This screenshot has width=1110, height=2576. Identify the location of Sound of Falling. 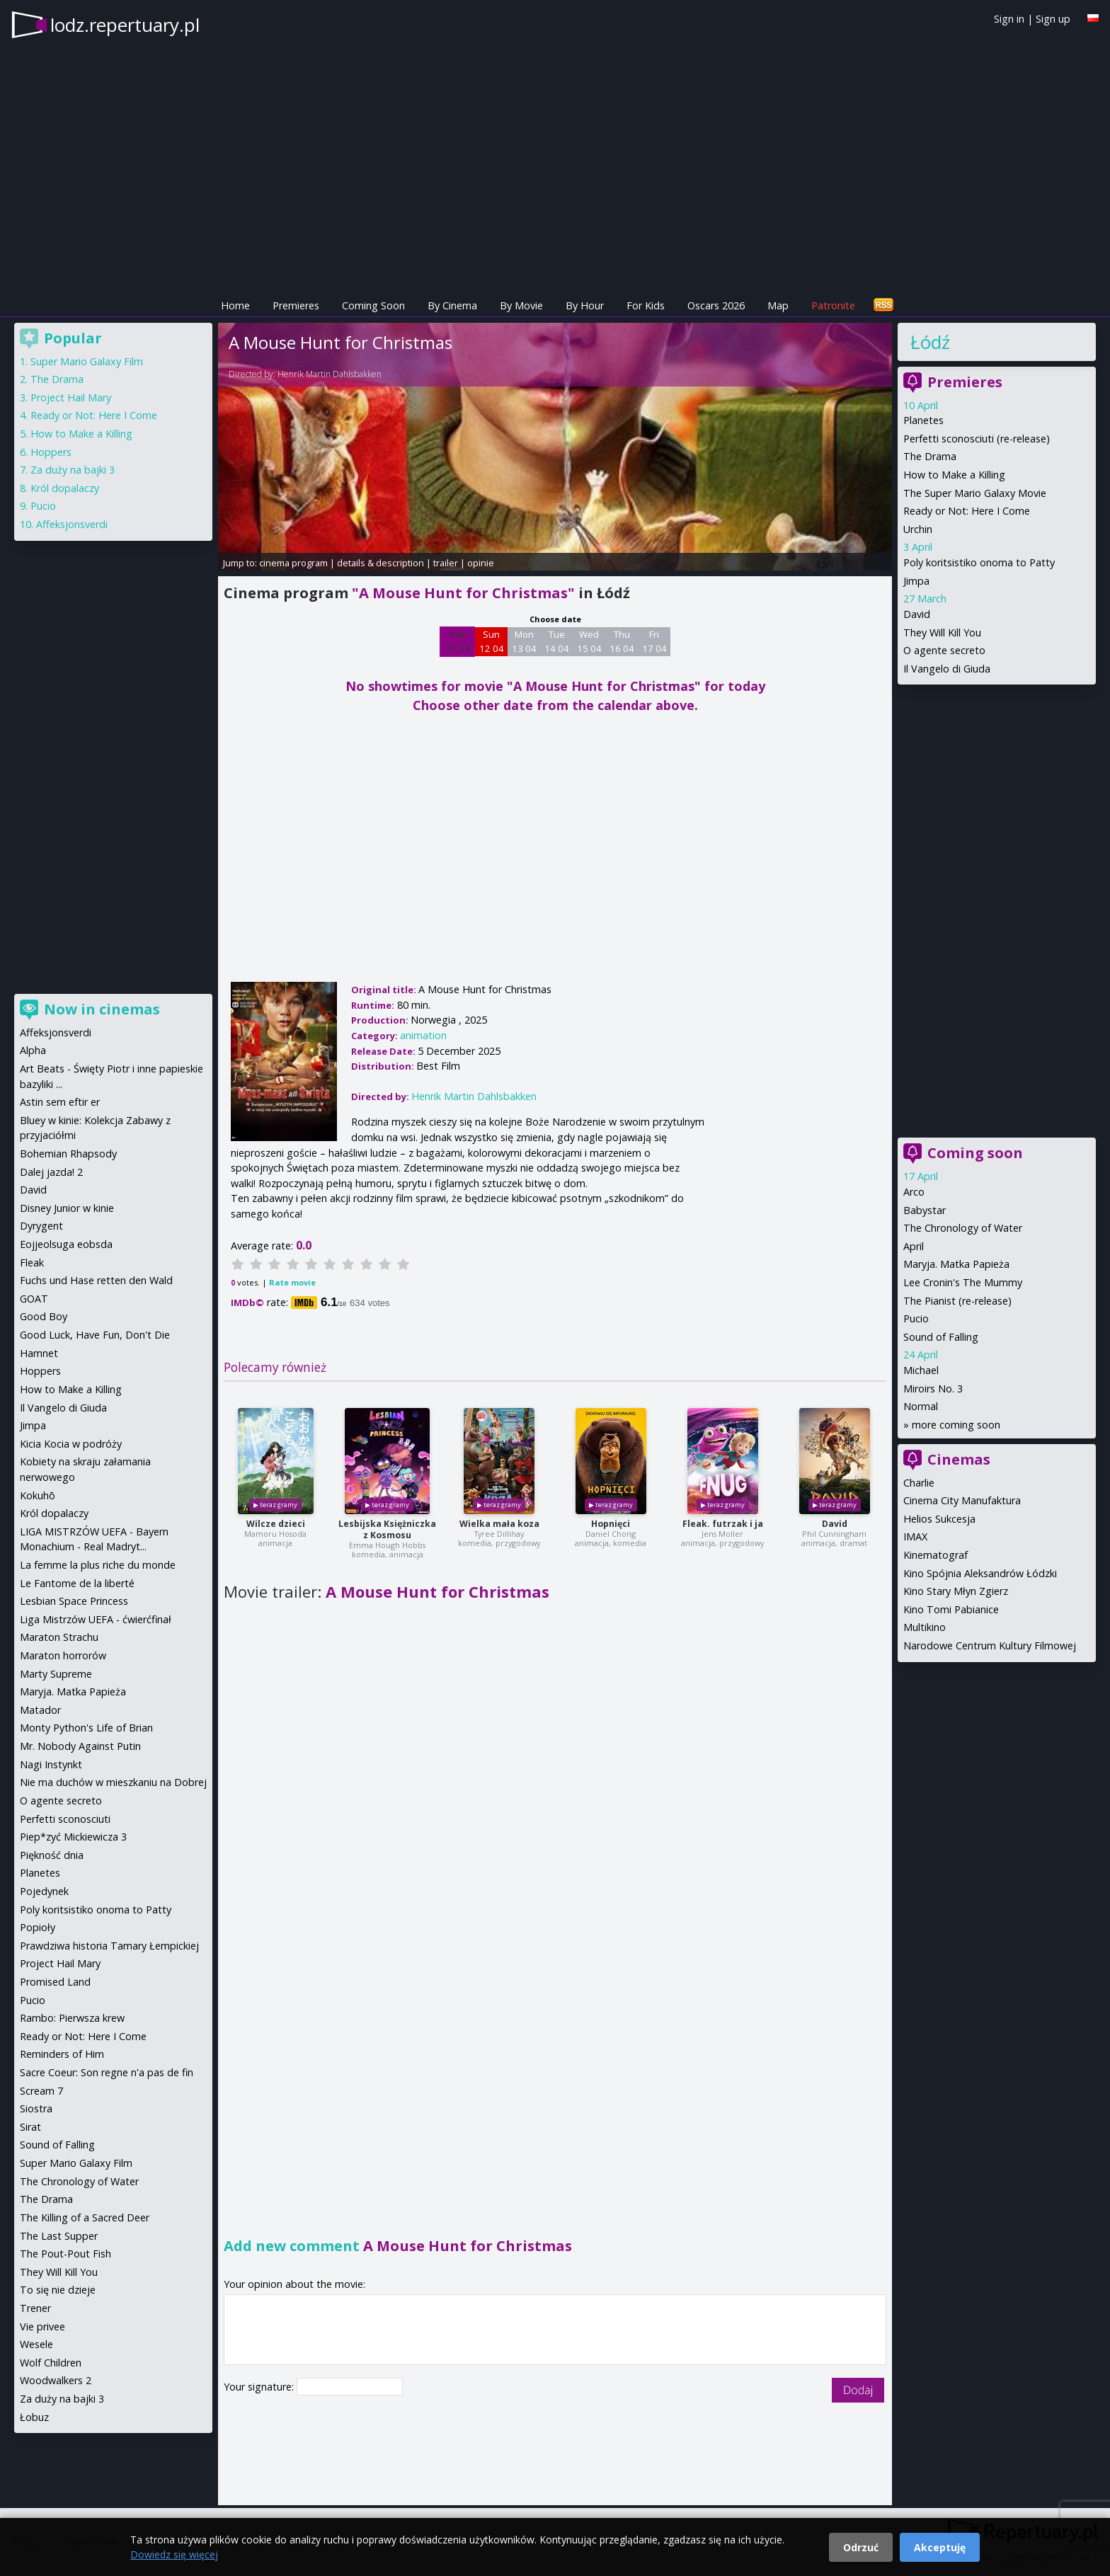
(940, 1337).